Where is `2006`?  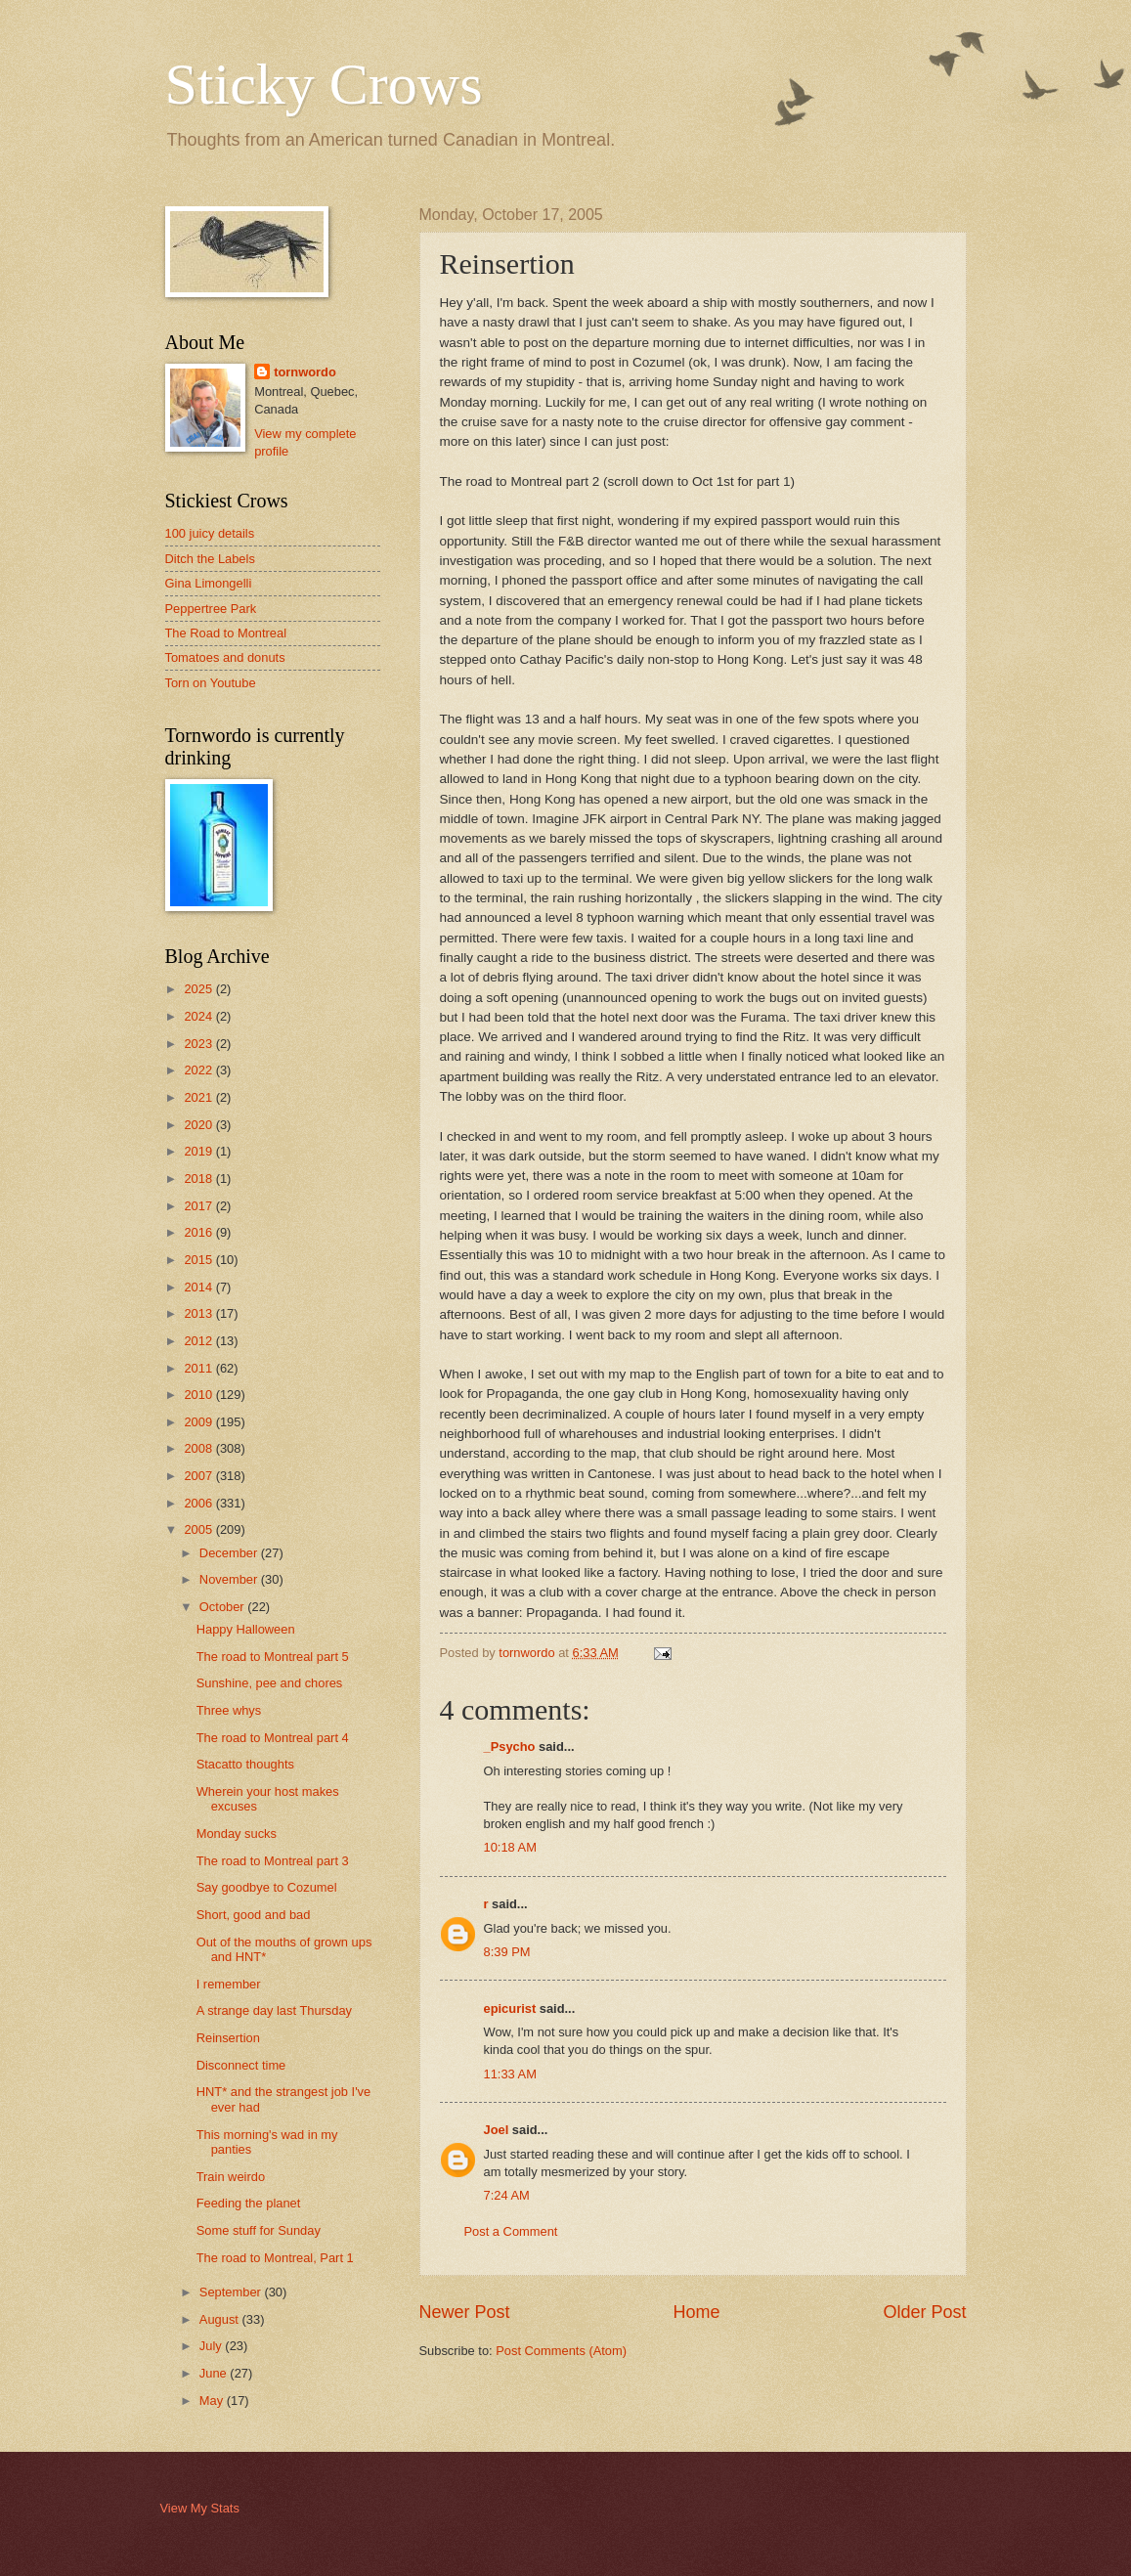
2006 is located at coordinates (199, 1503).